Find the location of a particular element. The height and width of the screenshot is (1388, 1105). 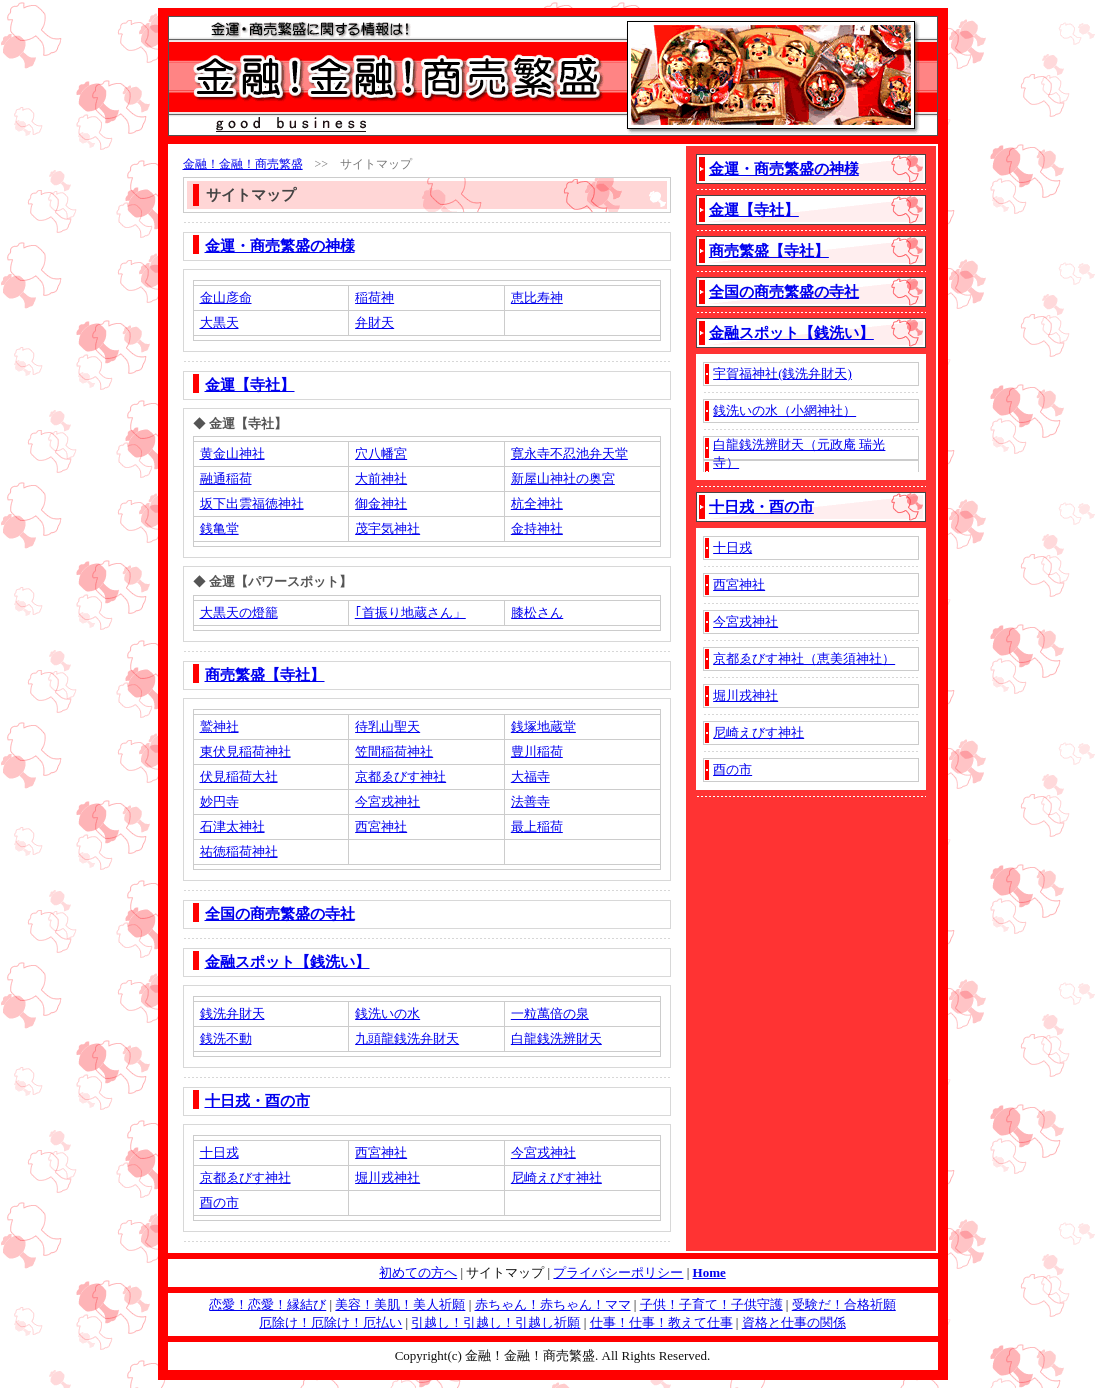

商売繁盛【寺社】 is located at coordinates (265, 675).